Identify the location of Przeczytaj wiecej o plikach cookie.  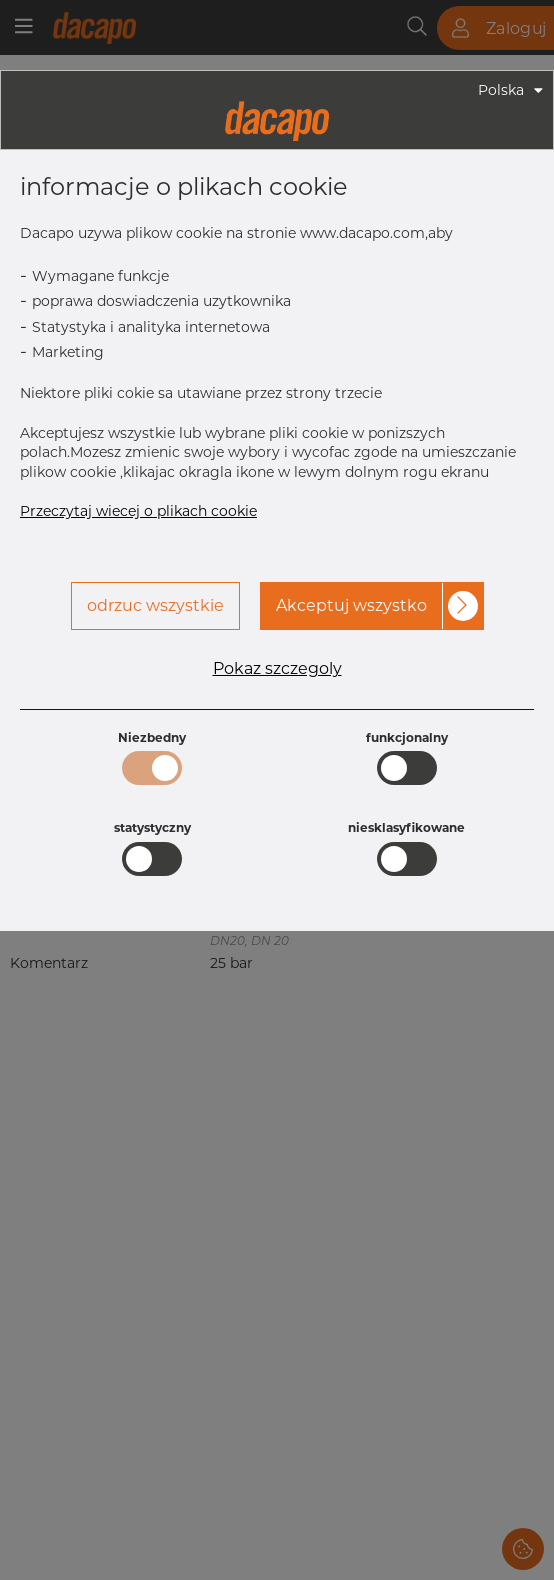
(138, 511).